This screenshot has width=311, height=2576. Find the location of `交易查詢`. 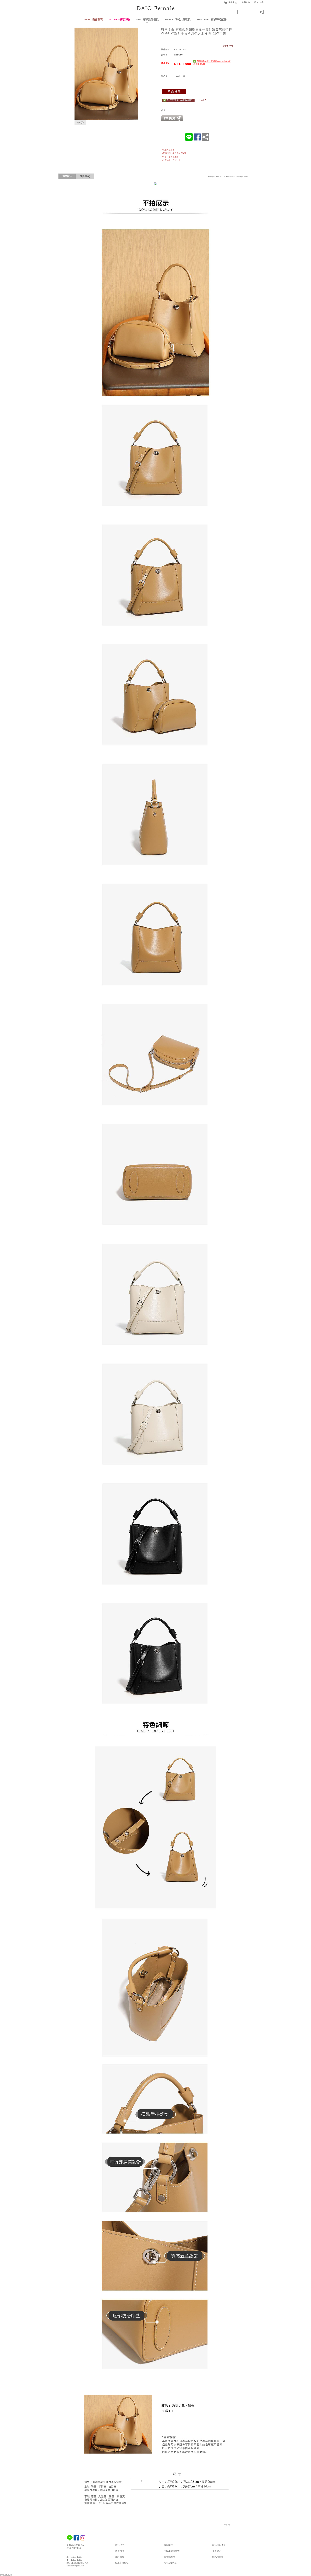

交易查詢 is located at coordinates (246, 2).